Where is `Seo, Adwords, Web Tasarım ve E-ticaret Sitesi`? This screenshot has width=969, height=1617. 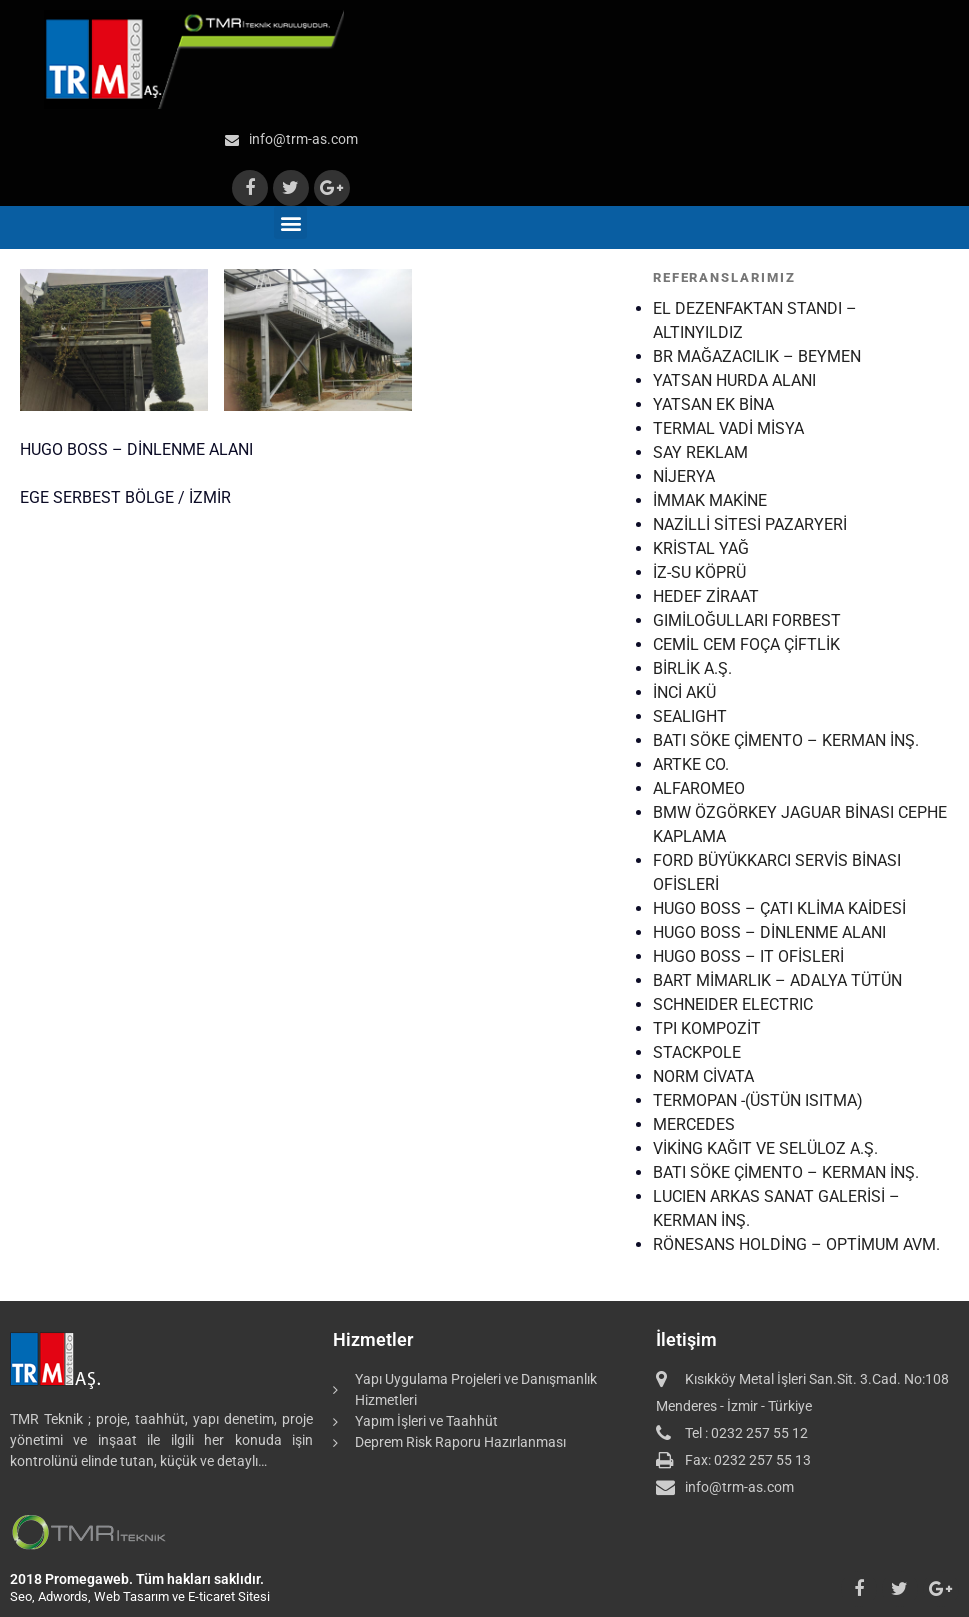 Seo, Adwords, Web Tasarım ve E-ticaret Sitesi is located at coordinates (140, 1596).